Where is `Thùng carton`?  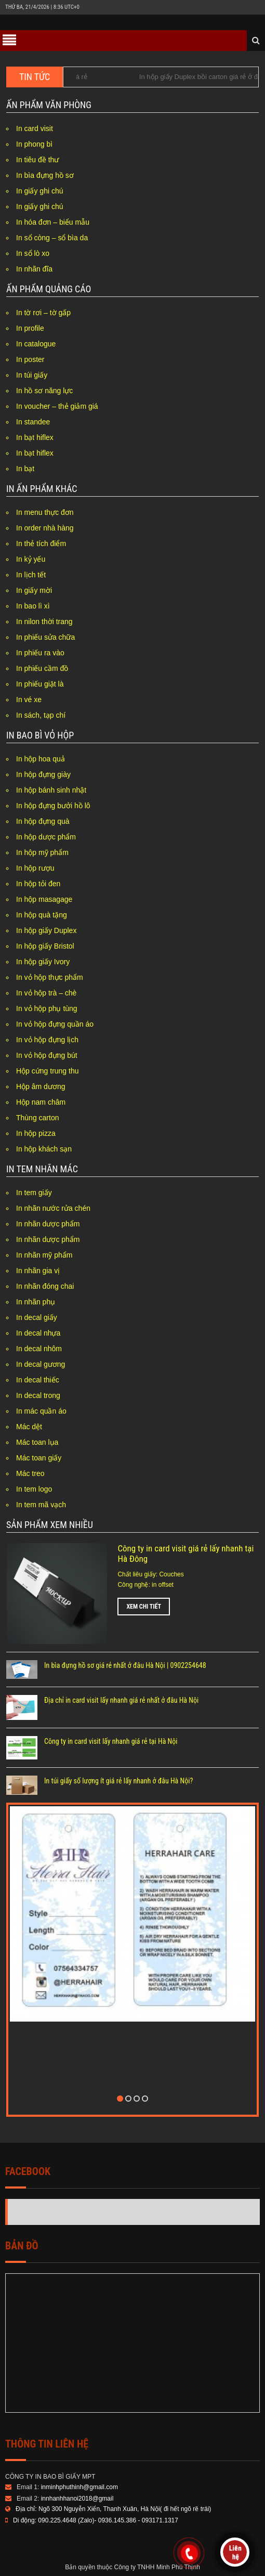
Thùng carton is located at coordinates (37, 1118).